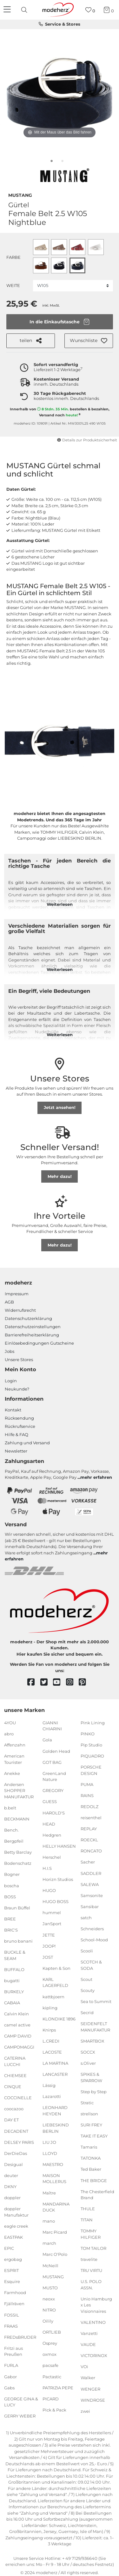  What do you see at coordinates (85, 1682) in the screenshot?
I see `[pinterest]` at bounding box center [85, 1682].